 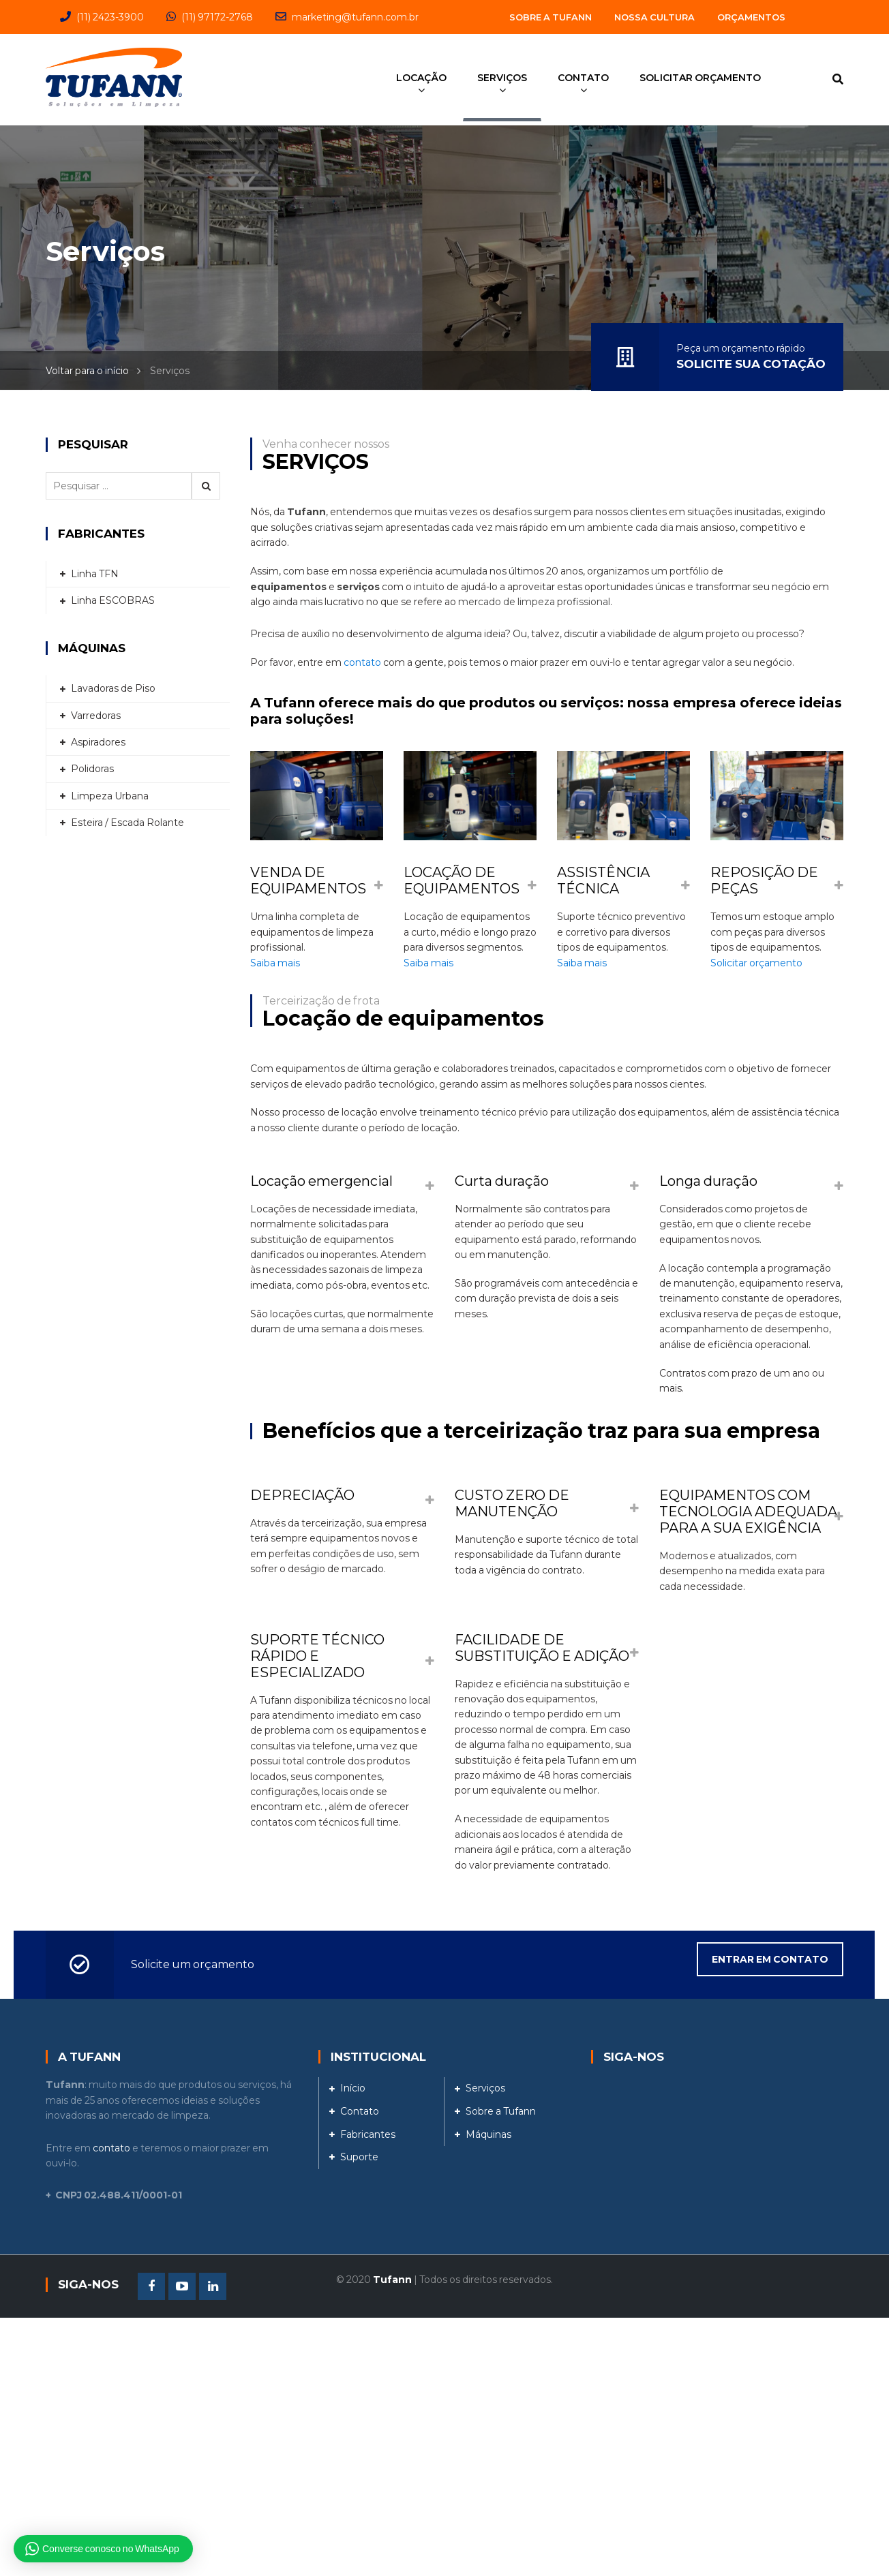 I want to click on Tufann, so click(x=306, y=512).